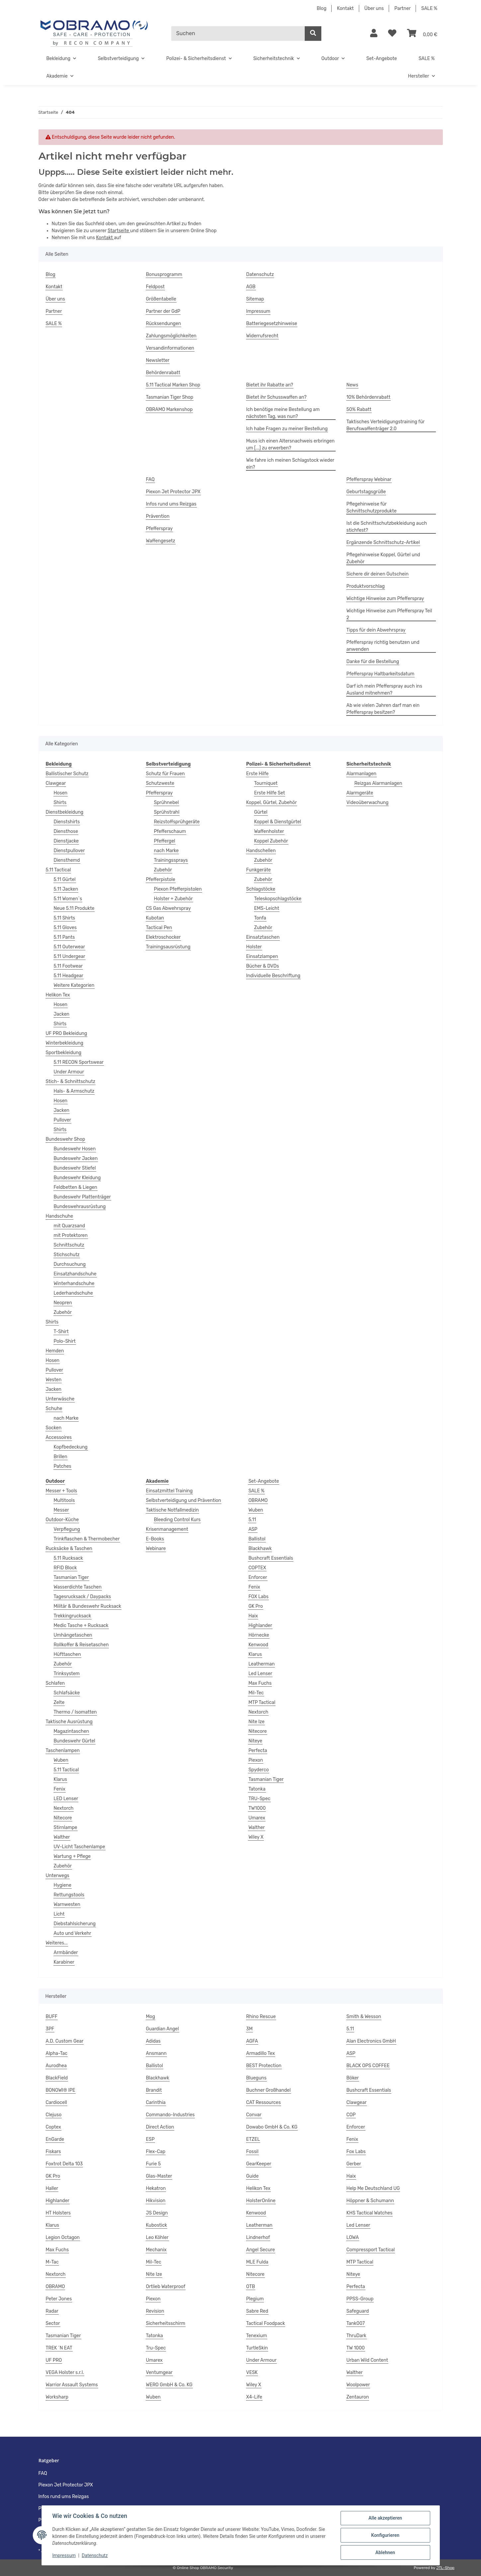 The height and width of the screenshot is (2576, 481). Describe the element at coordinates (95, 2555) in the screenshot. I see `Datenschutz` at that location.